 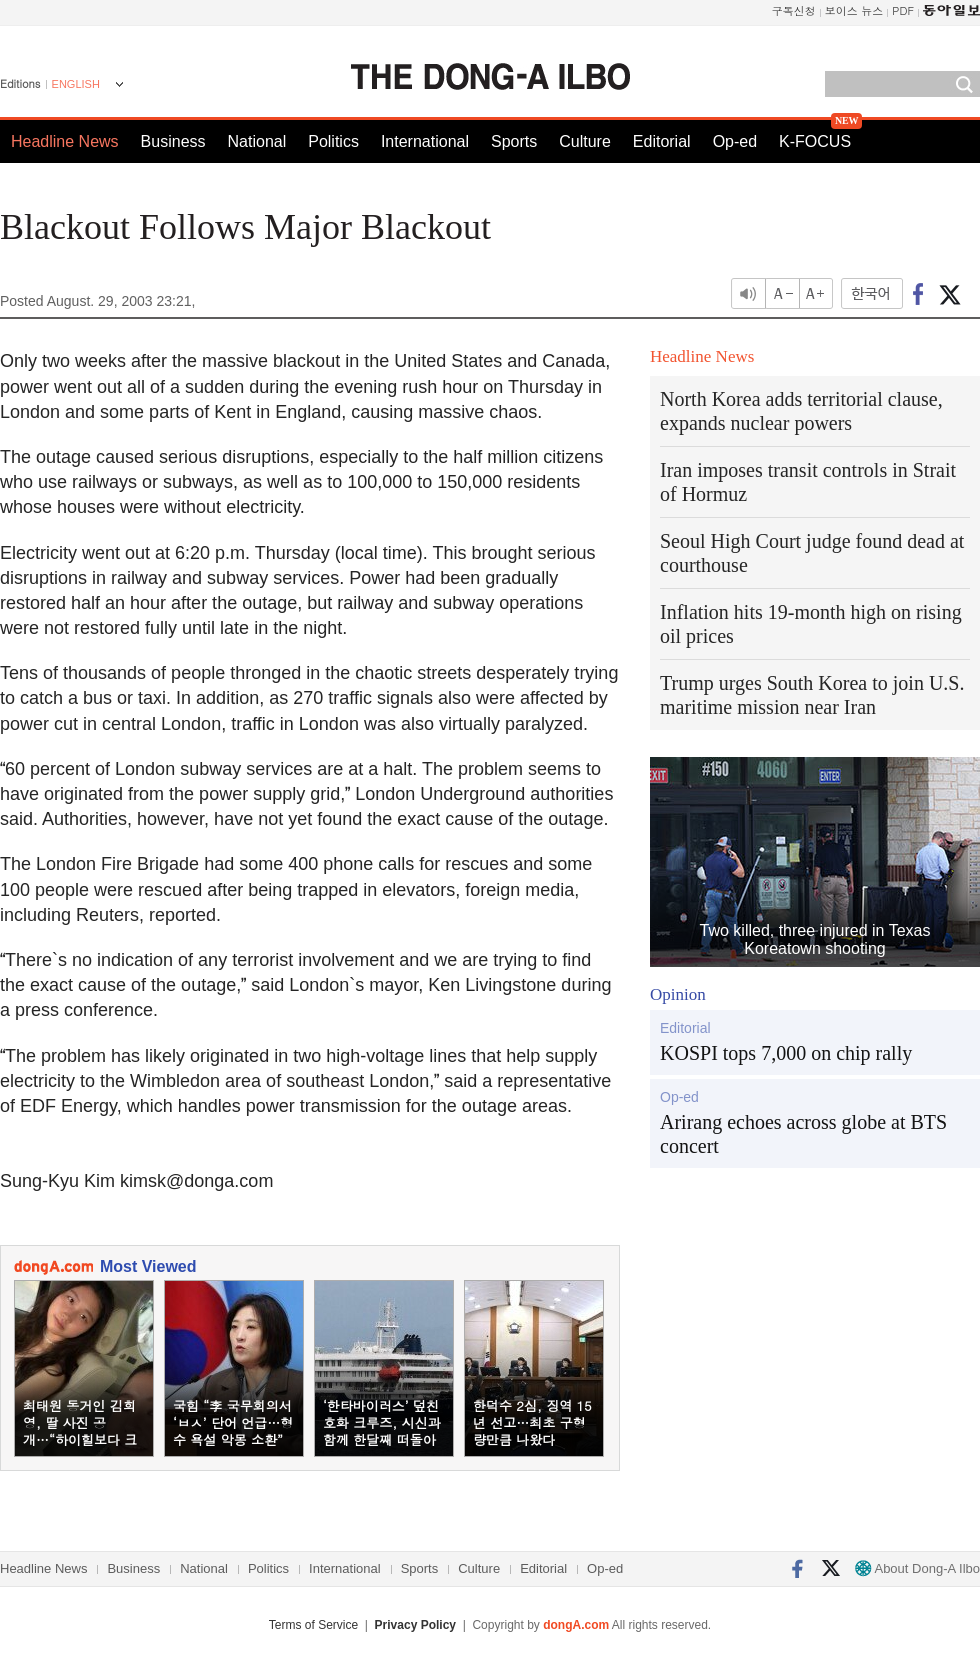 I want to click on Terms of Service, so click(x=313, y=1625).